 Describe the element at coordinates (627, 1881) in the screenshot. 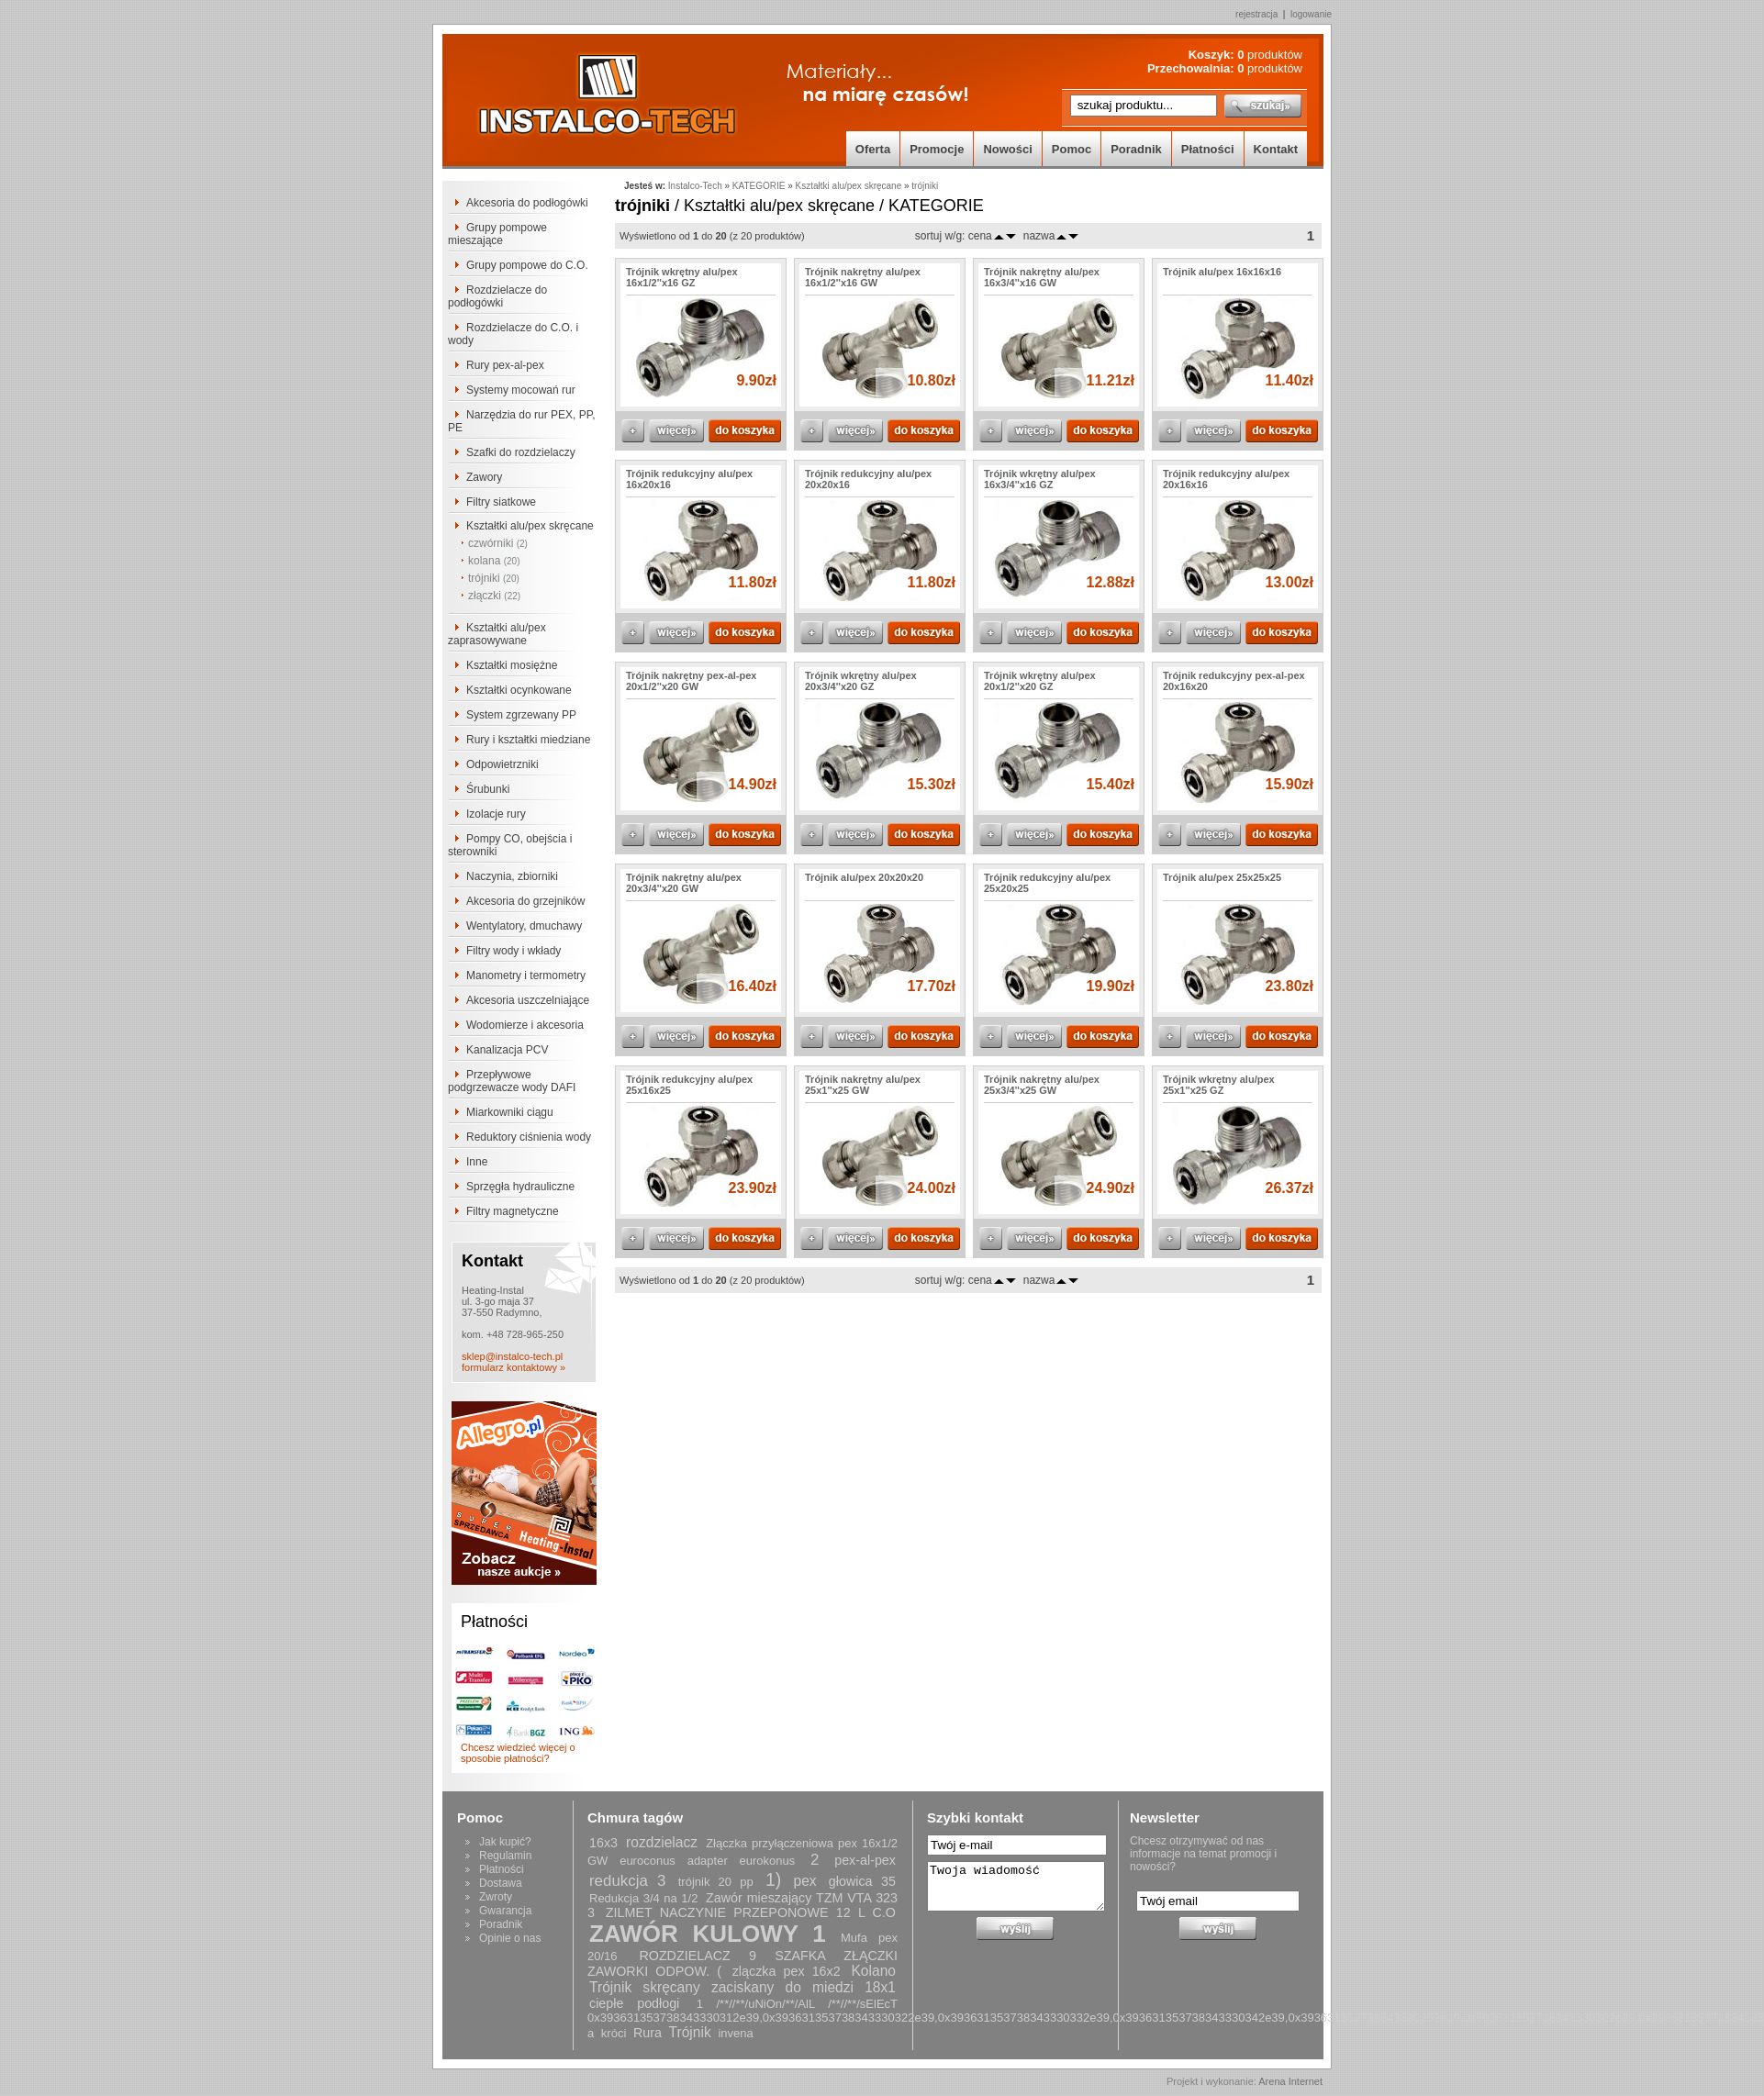

I see `redukcja 3` at that location.